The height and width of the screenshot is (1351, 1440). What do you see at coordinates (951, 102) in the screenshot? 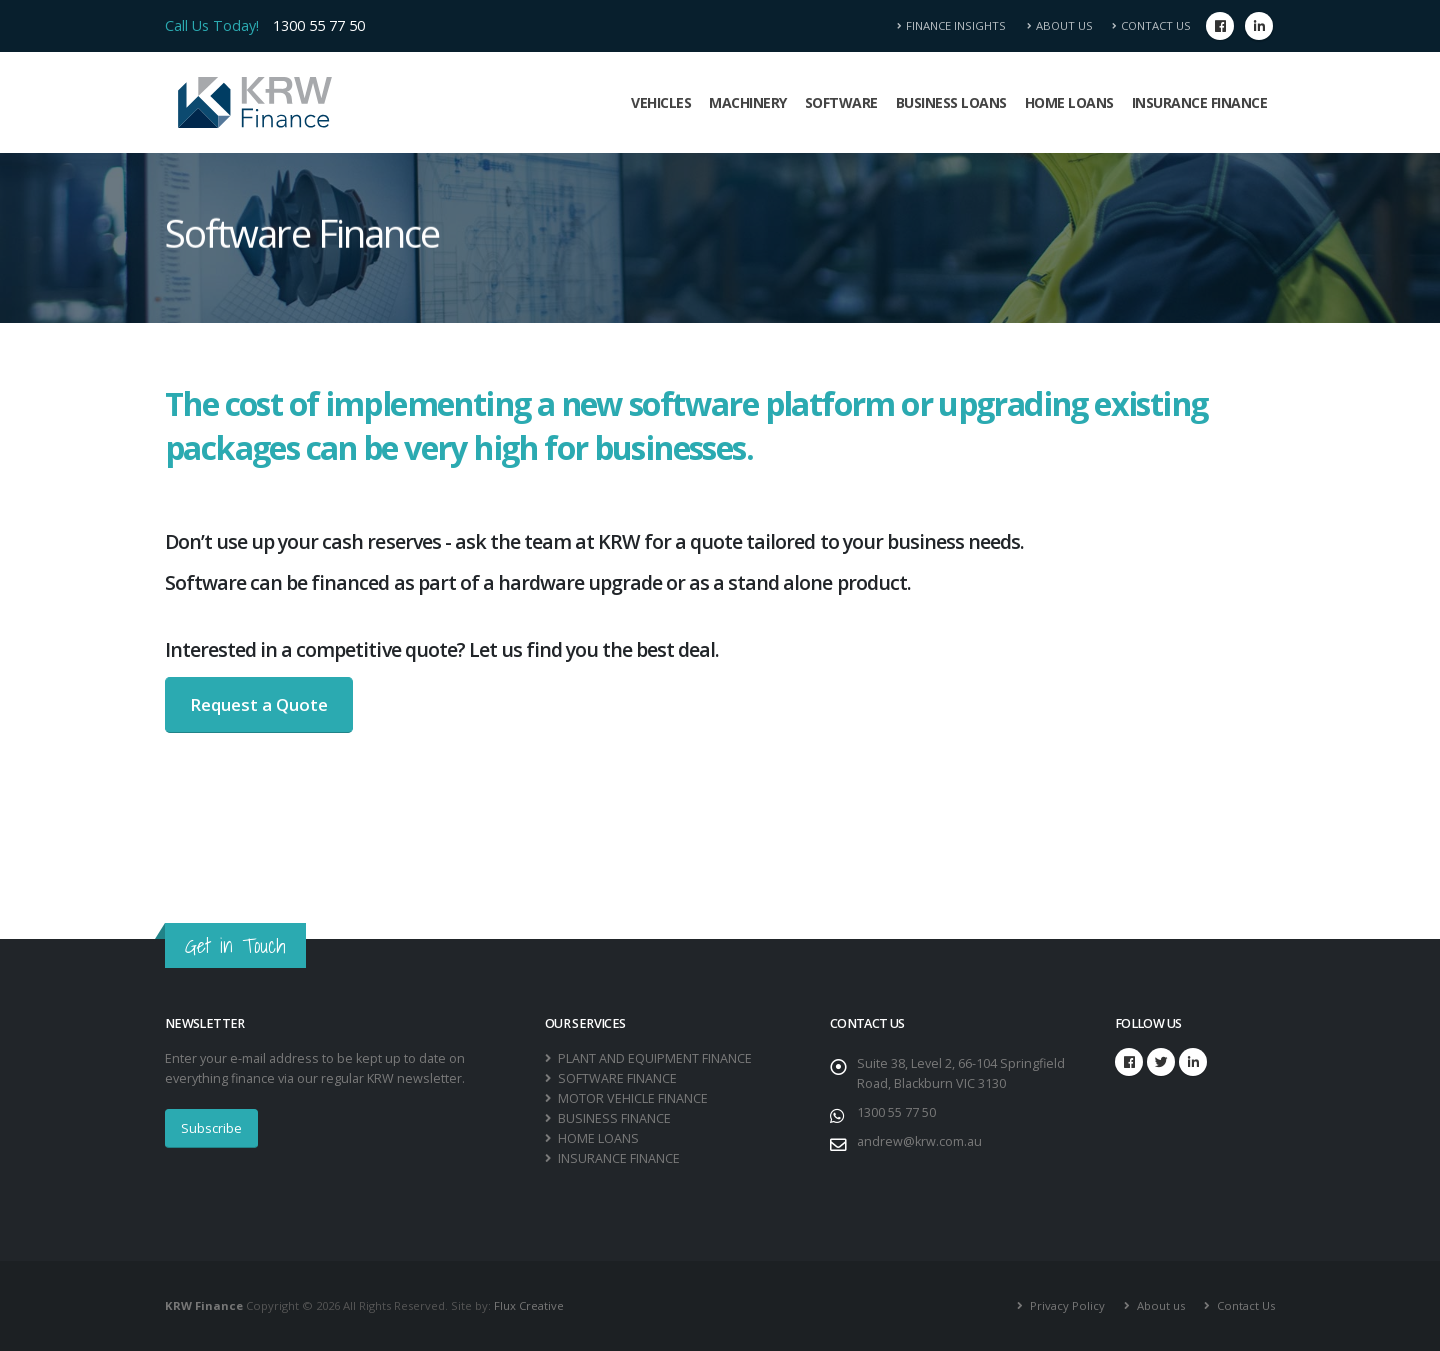
I see `Business Loans` at bounding box center [951, 102].